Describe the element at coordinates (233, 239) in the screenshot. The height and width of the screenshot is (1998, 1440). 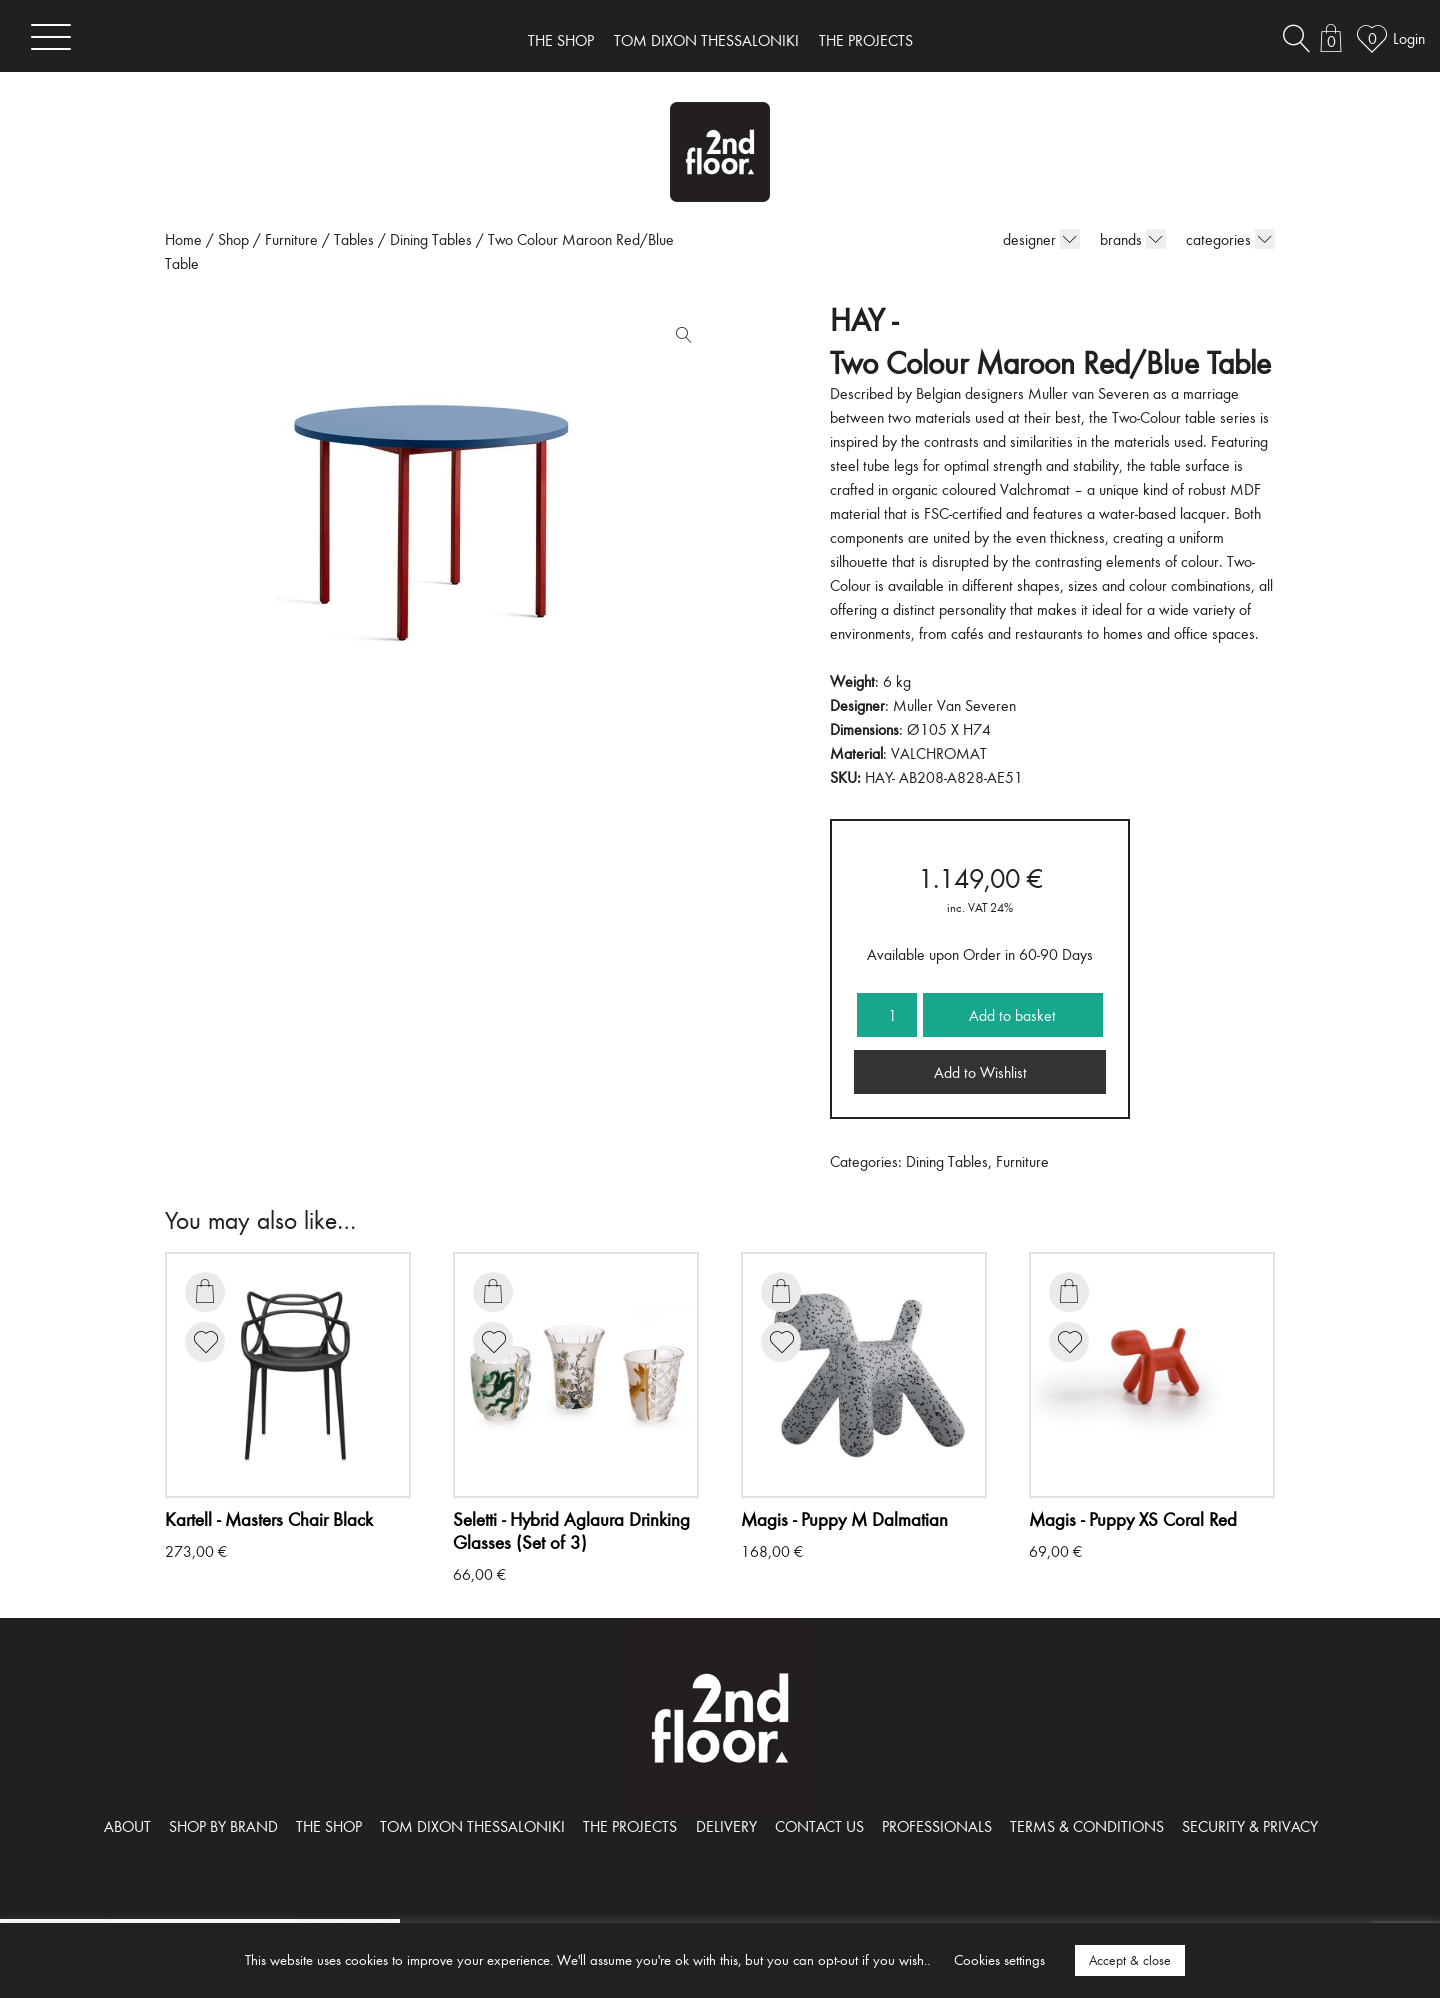
I see `Shop` at that location.